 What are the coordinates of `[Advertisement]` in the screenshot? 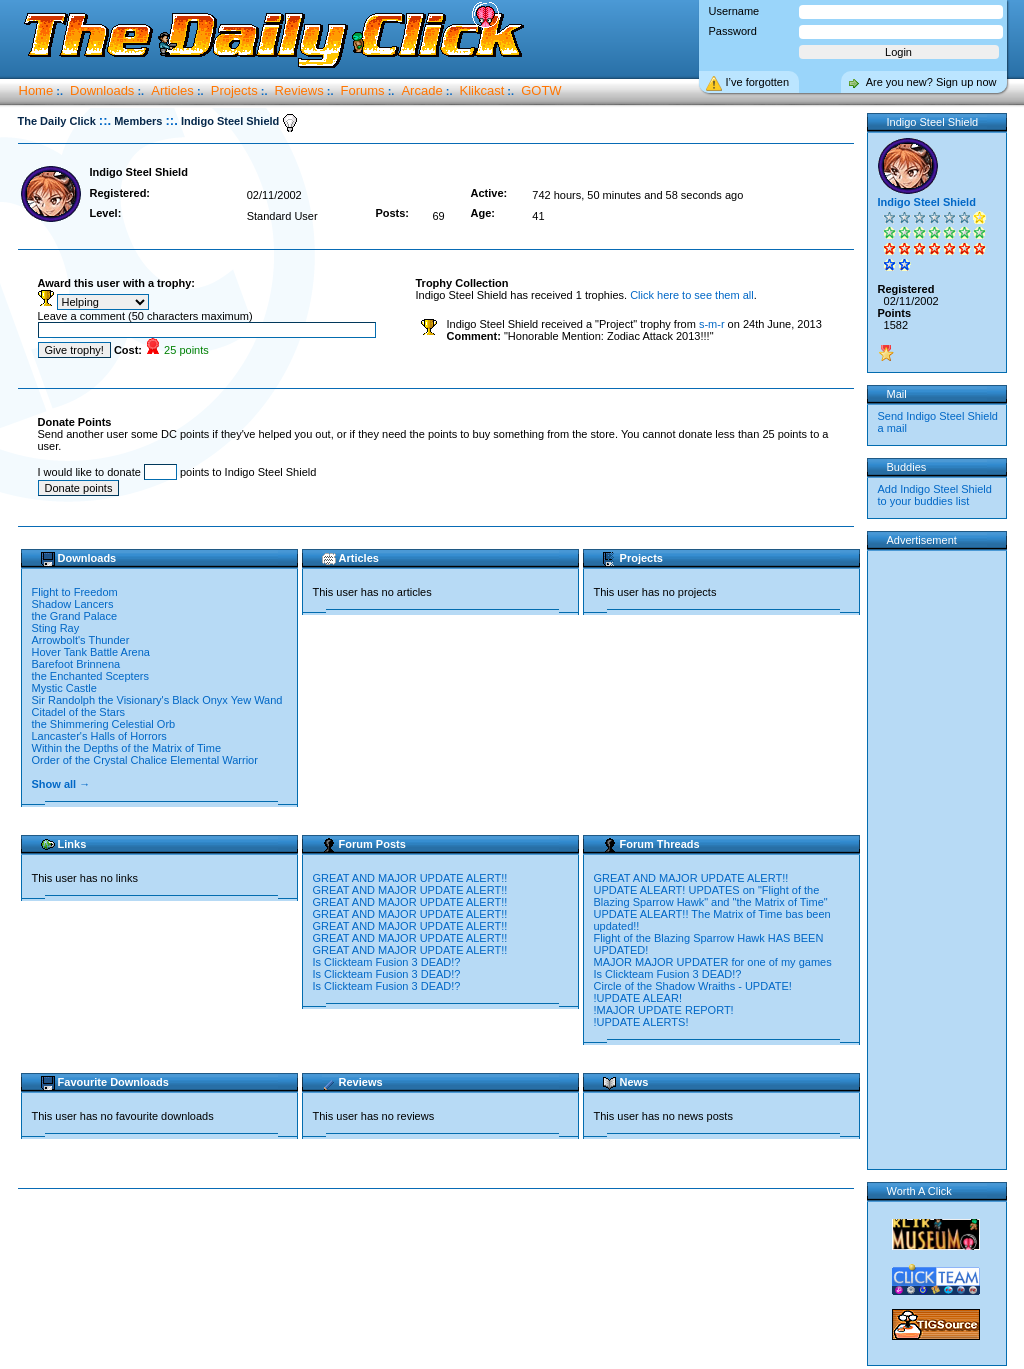 It's located at (440, 1253).